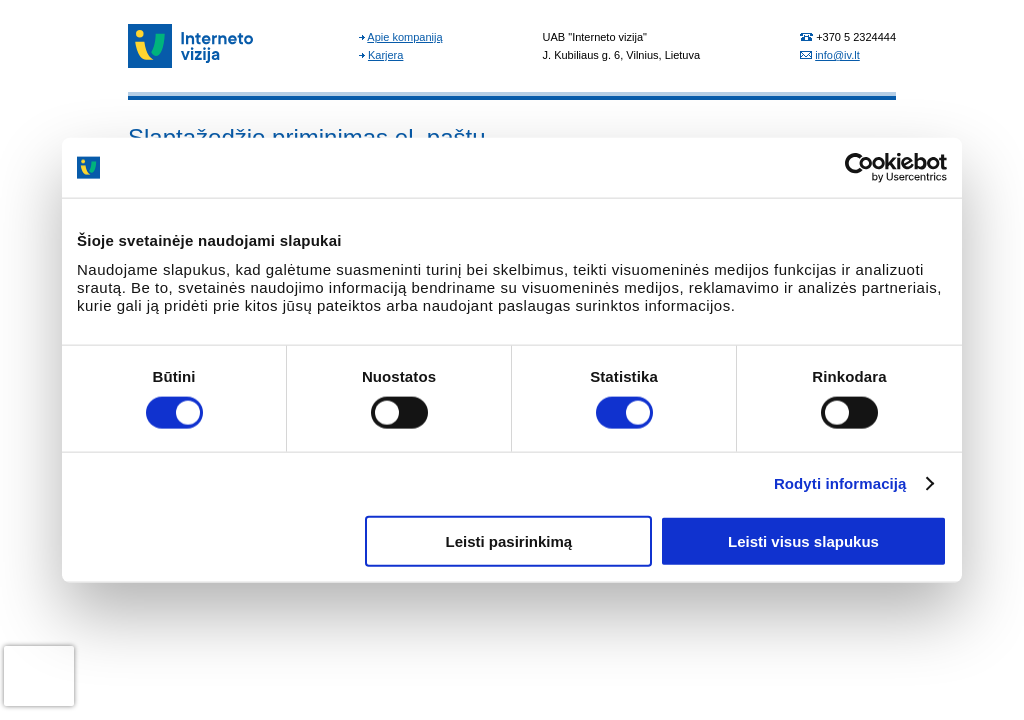 The height and width of the screenshot is (720, 1024). Describe the element at coordinates (509, 540) in the screenshot. I see `Leisti pasirinkimą` at that location.